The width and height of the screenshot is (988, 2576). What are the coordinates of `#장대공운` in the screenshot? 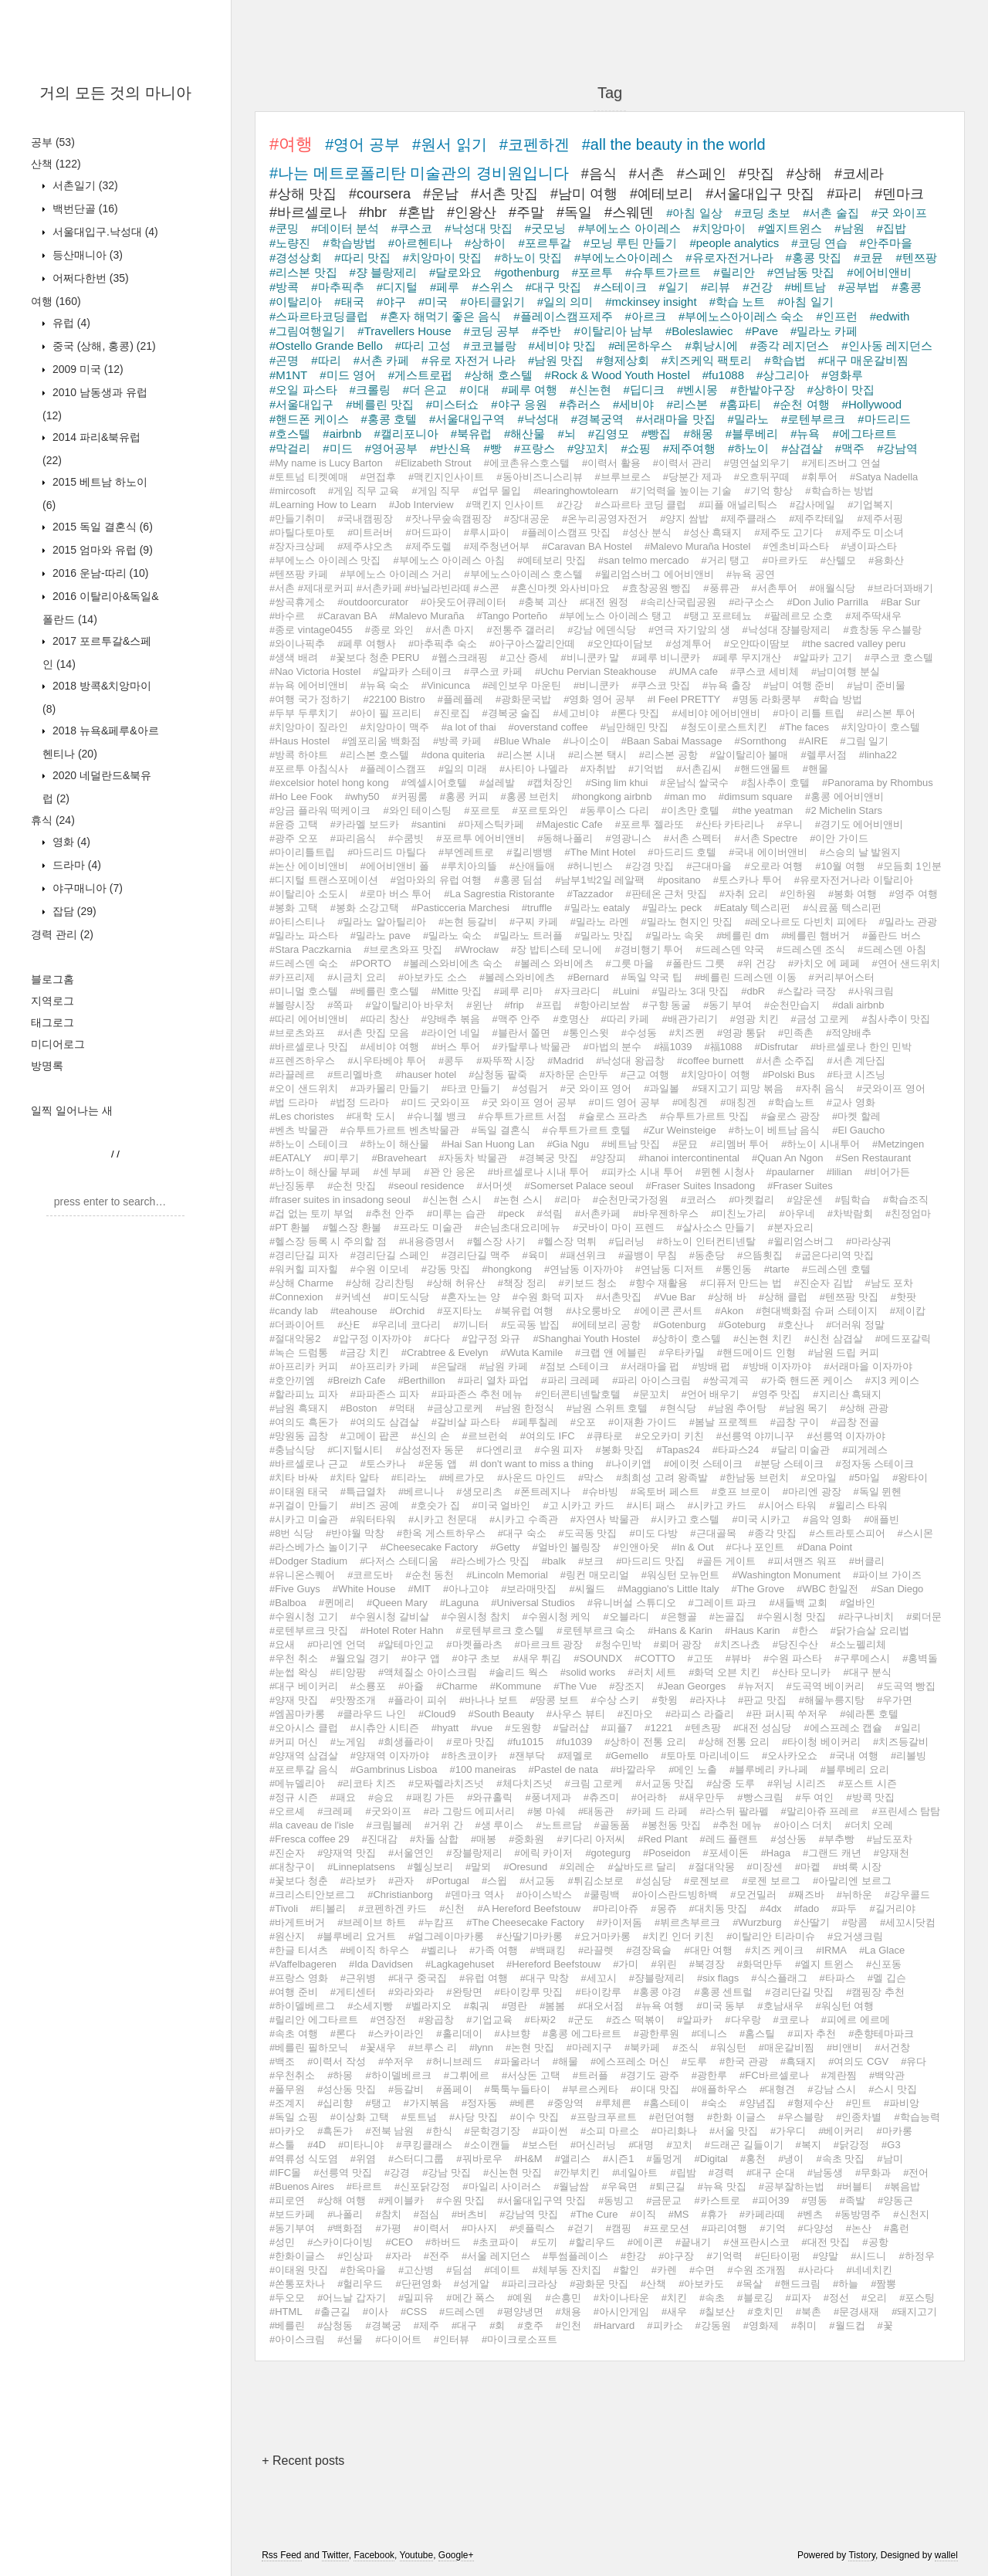 It's located at (527, 518).